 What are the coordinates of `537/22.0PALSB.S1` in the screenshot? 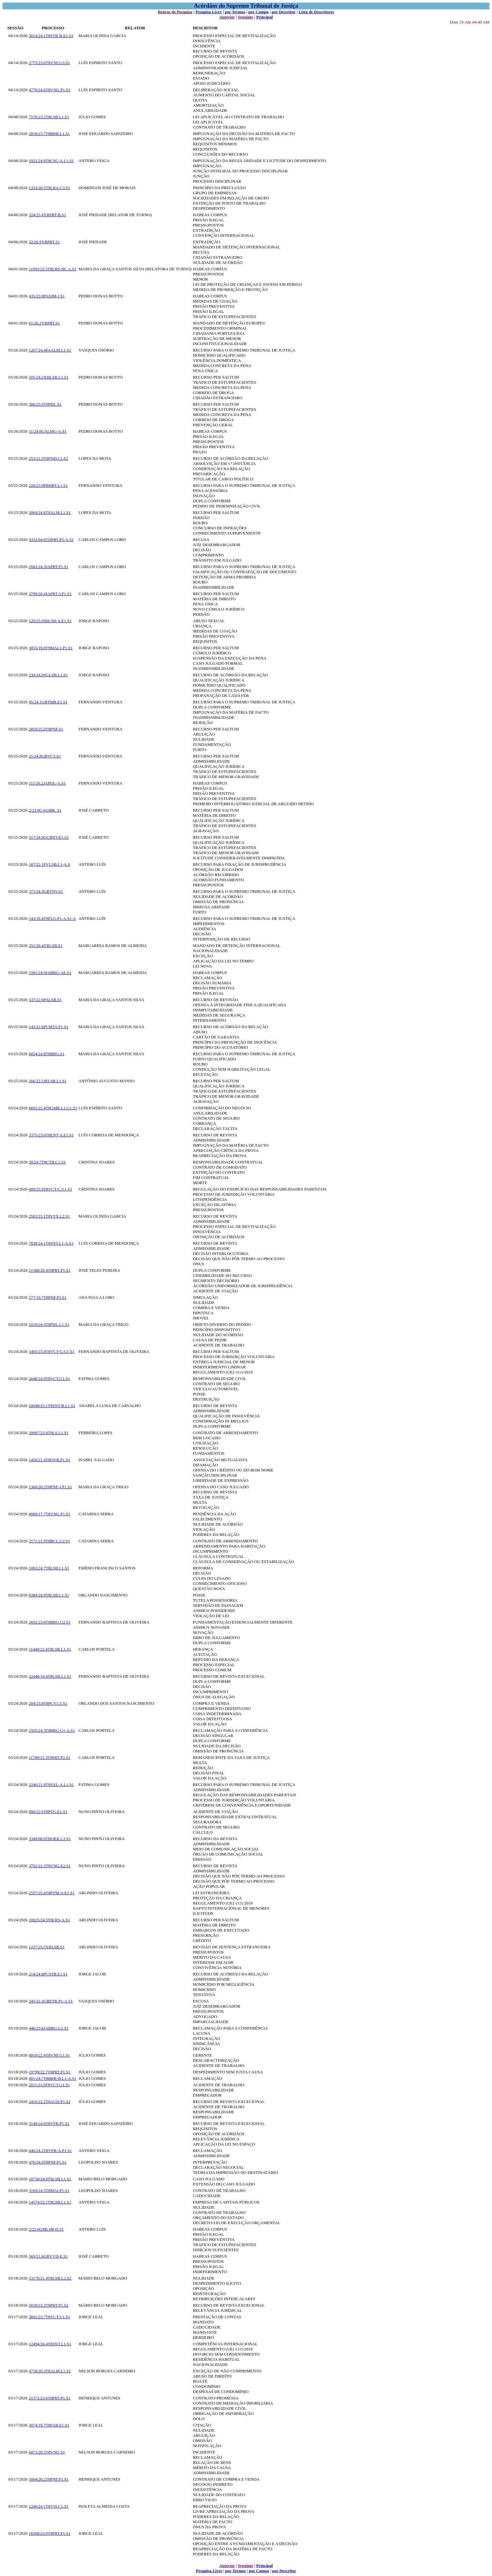 It's located at (45, 999).